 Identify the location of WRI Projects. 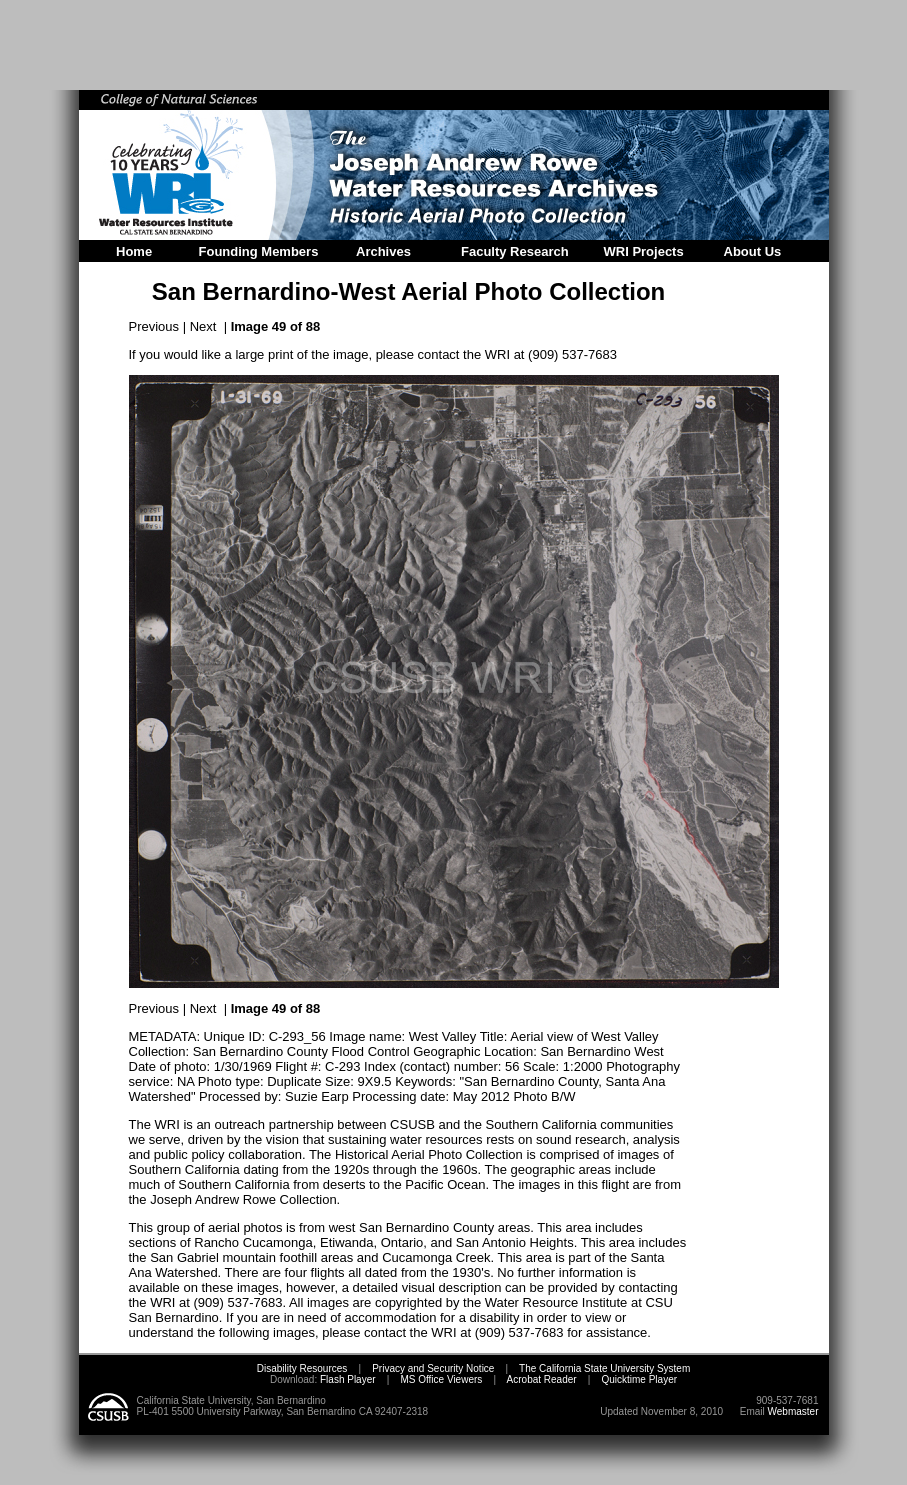
(644, 251).